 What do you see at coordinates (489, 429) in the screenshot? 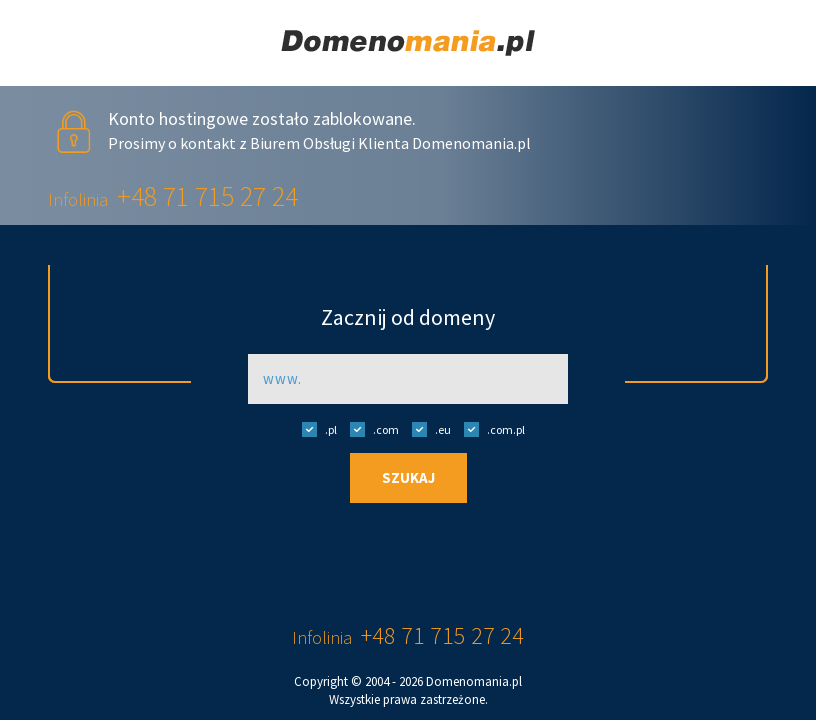
I see `.com.pl` at bounding box center [489, 429].